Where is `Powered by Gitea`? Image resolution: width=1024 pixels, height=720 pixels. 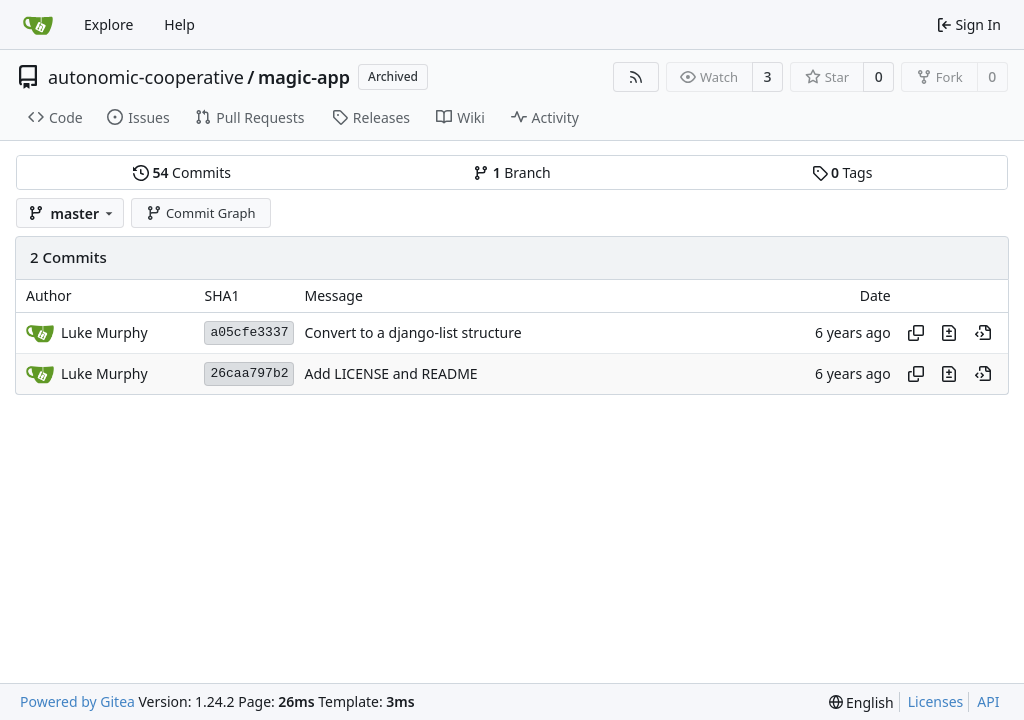 Powered by Gitea is located at coordinates (77, 701).